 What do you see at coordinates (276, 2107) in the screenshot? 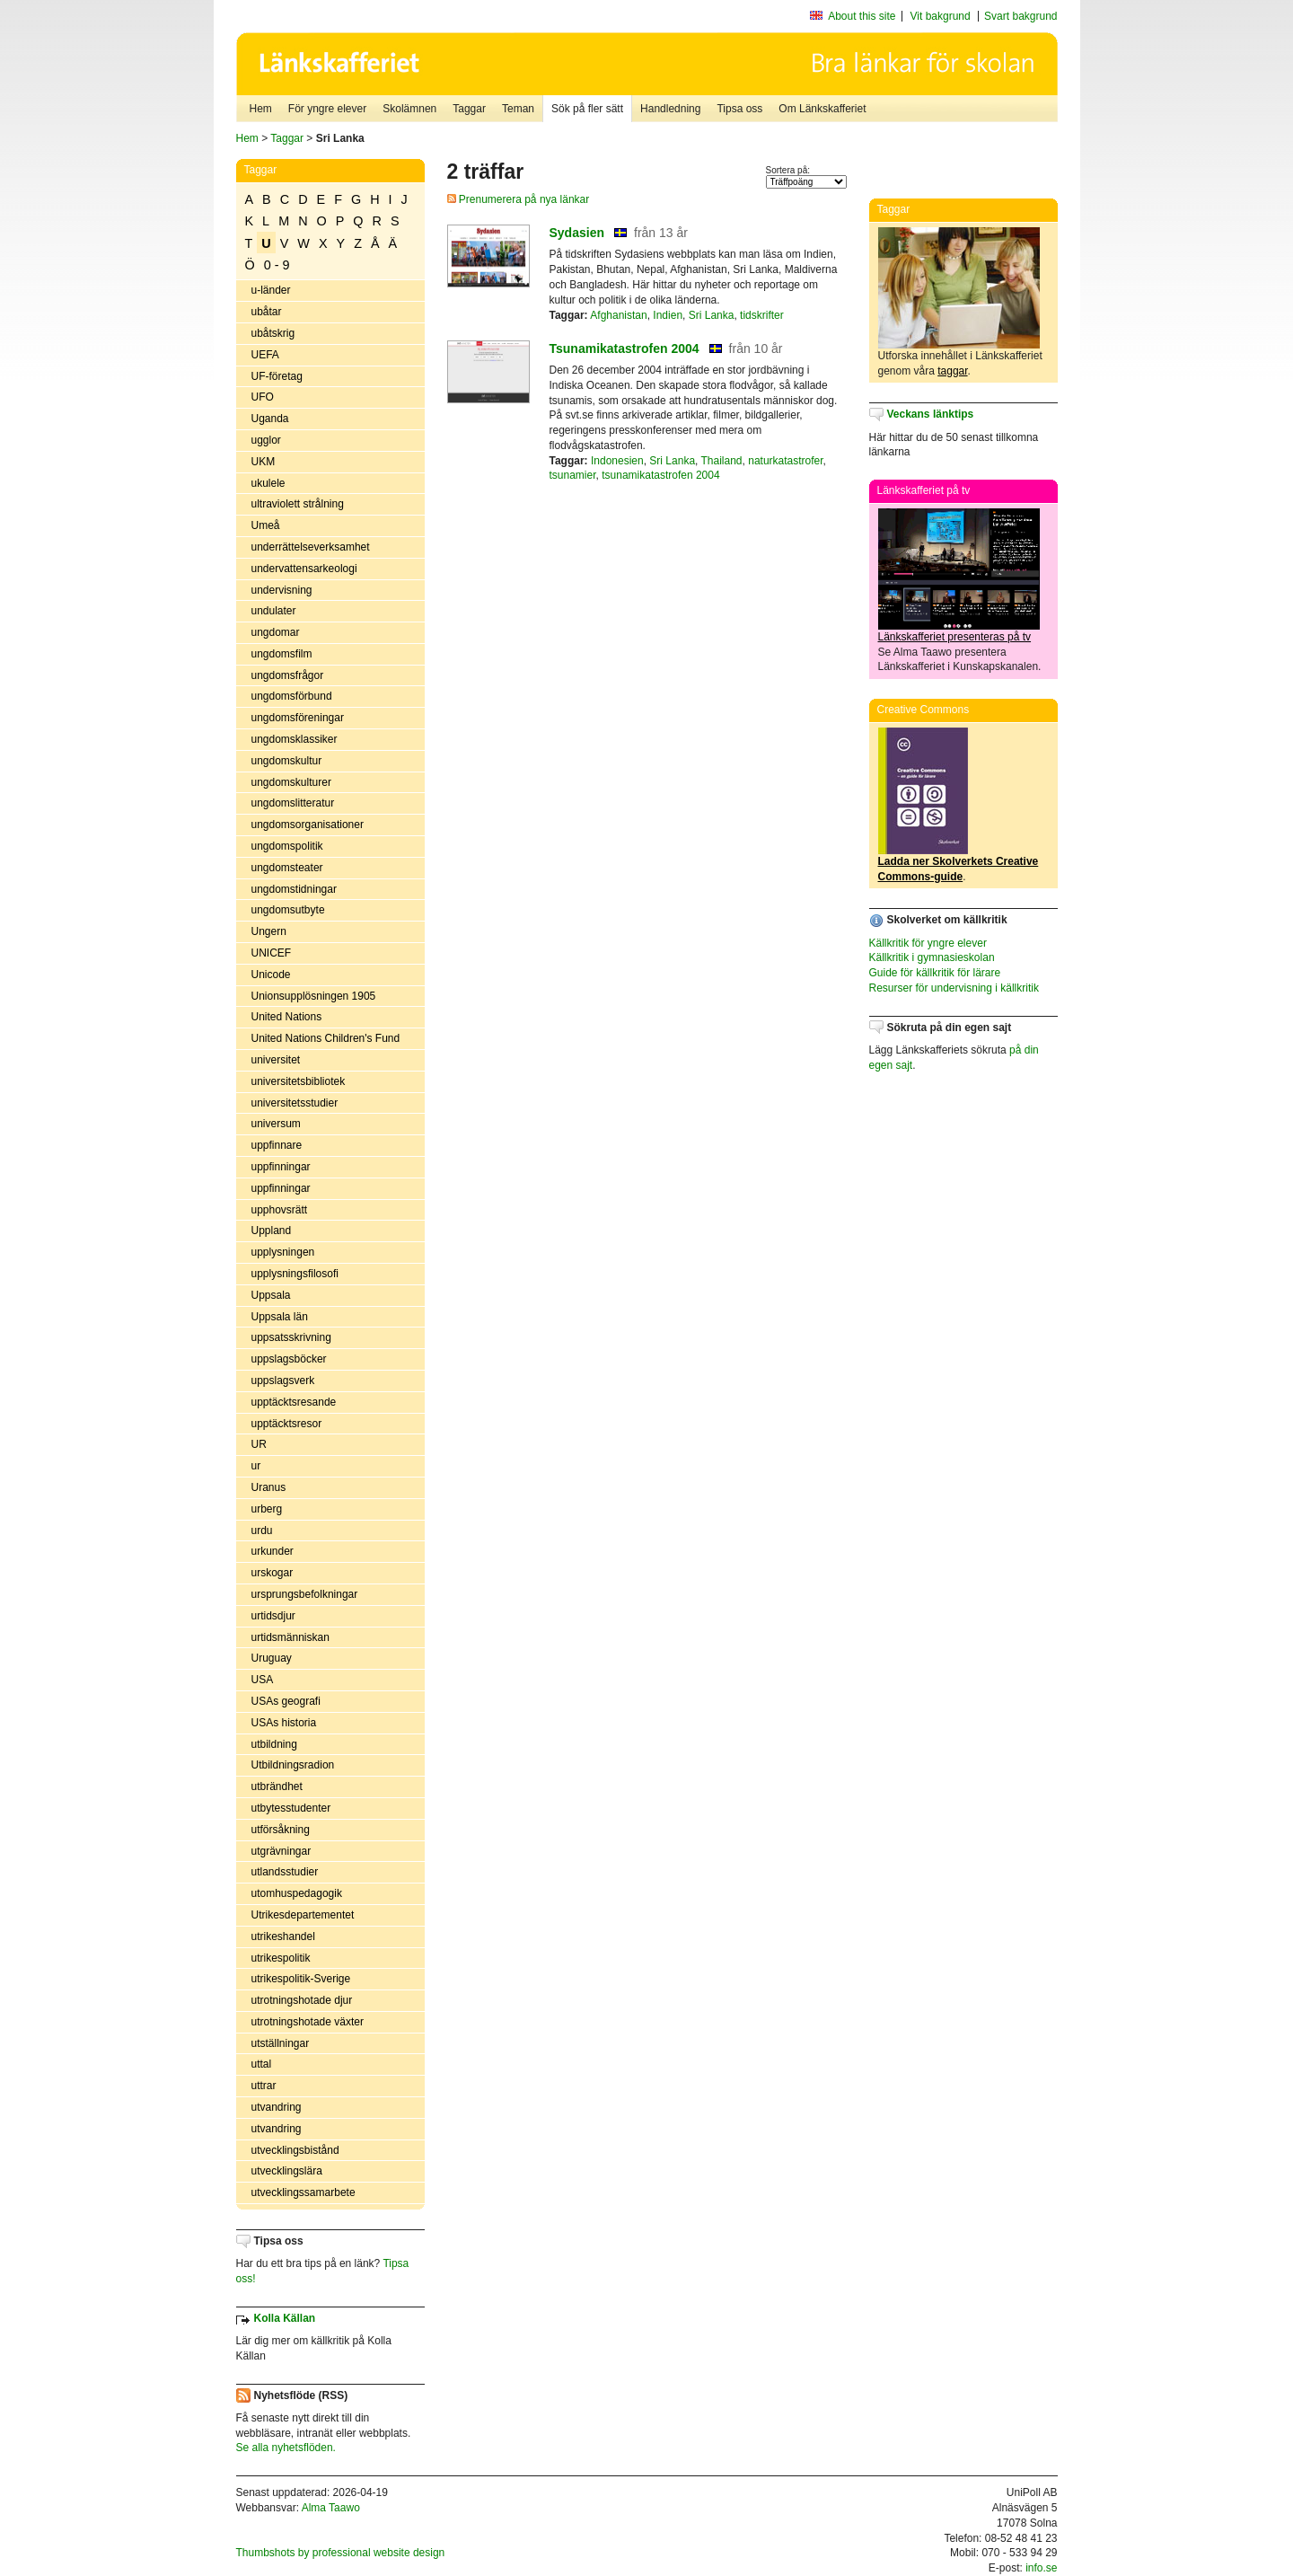
I see `utvandring` at bounding box center [276, 2107].